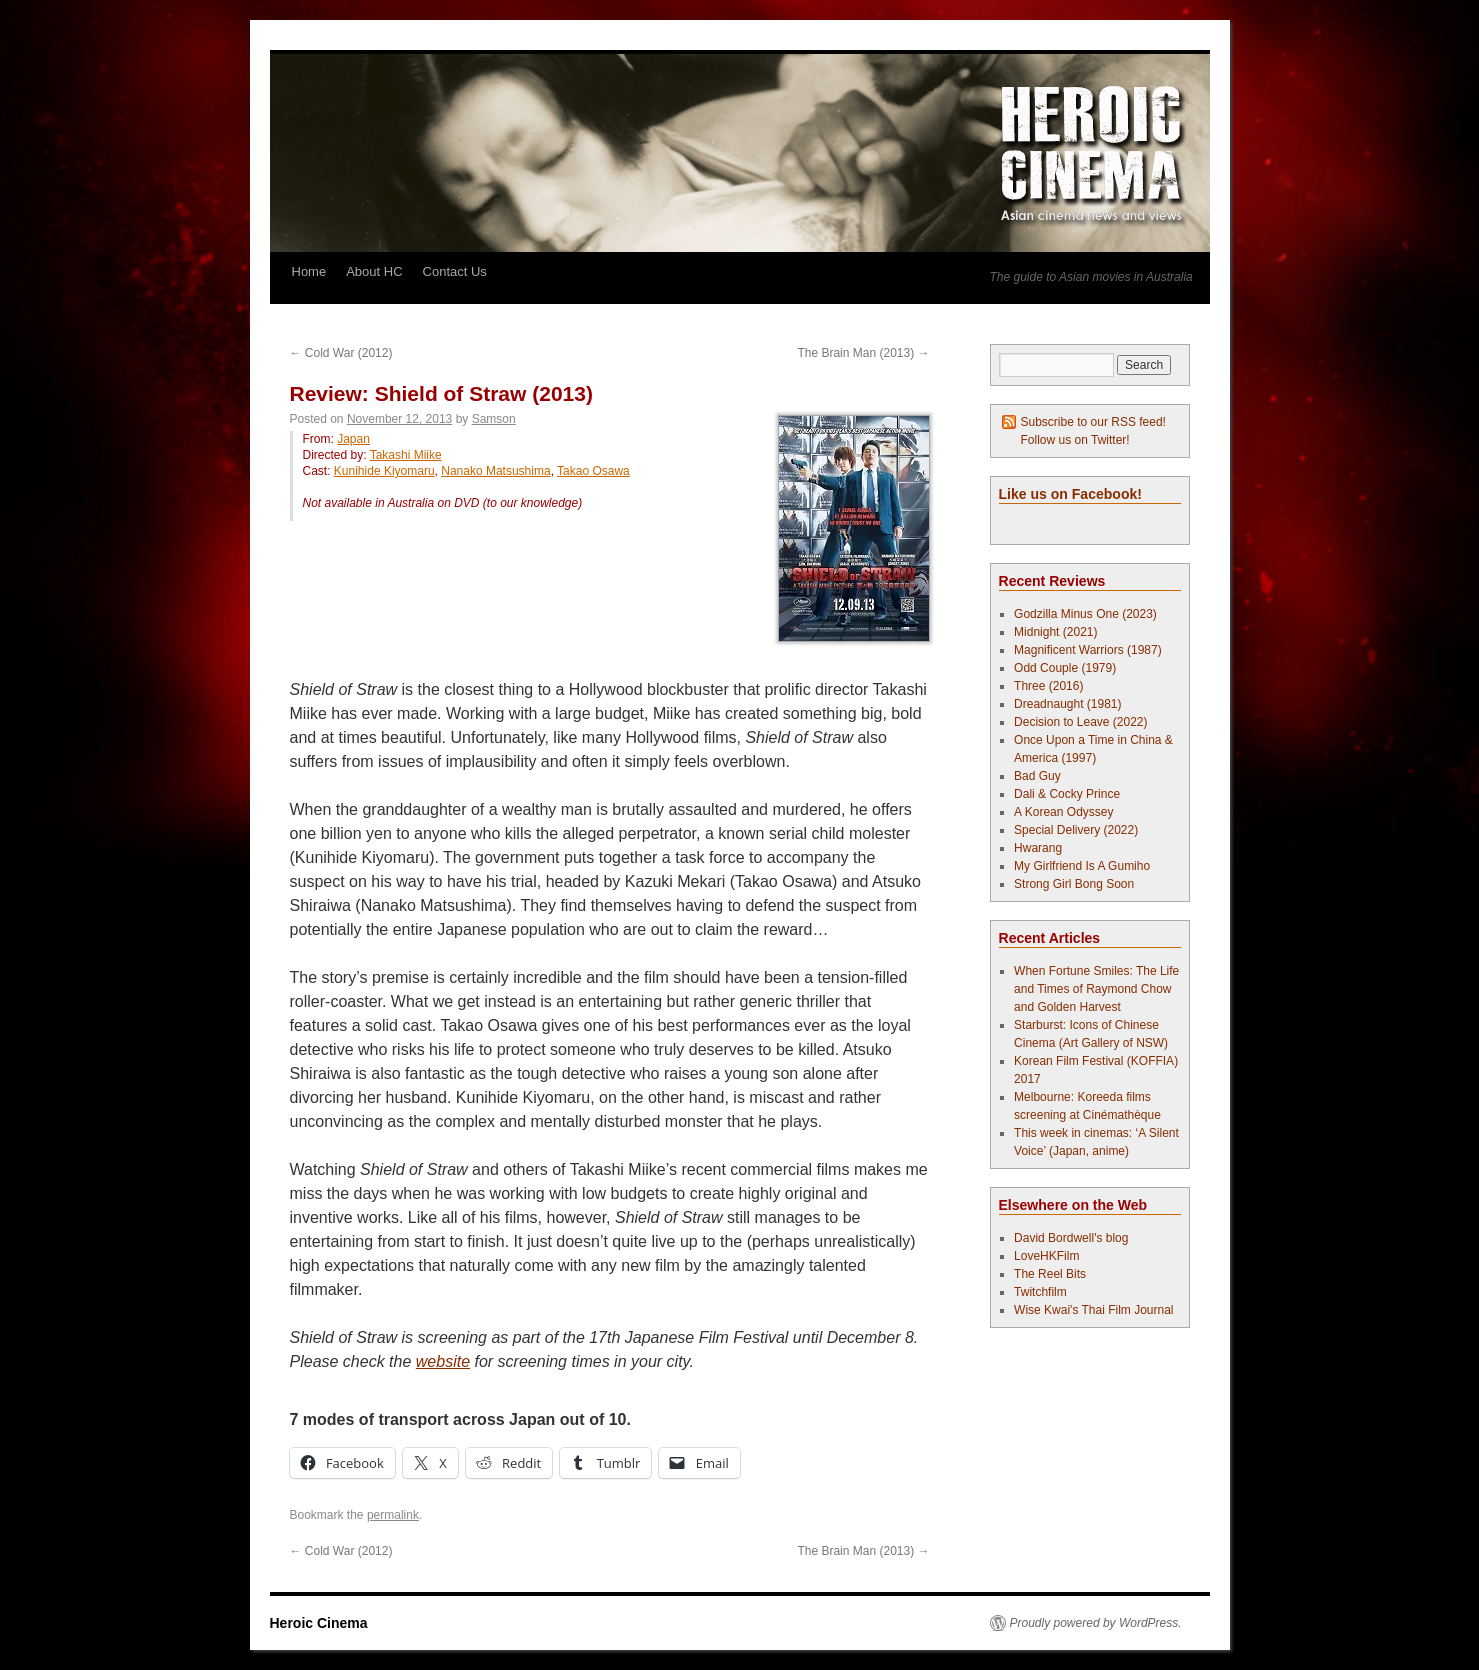 This screenshot has width=1479, height=1670. What do you see at coordinates (863, 353) in the screenshot?
I see `The Brain Man (2013)` at bounding box center [863, 353].